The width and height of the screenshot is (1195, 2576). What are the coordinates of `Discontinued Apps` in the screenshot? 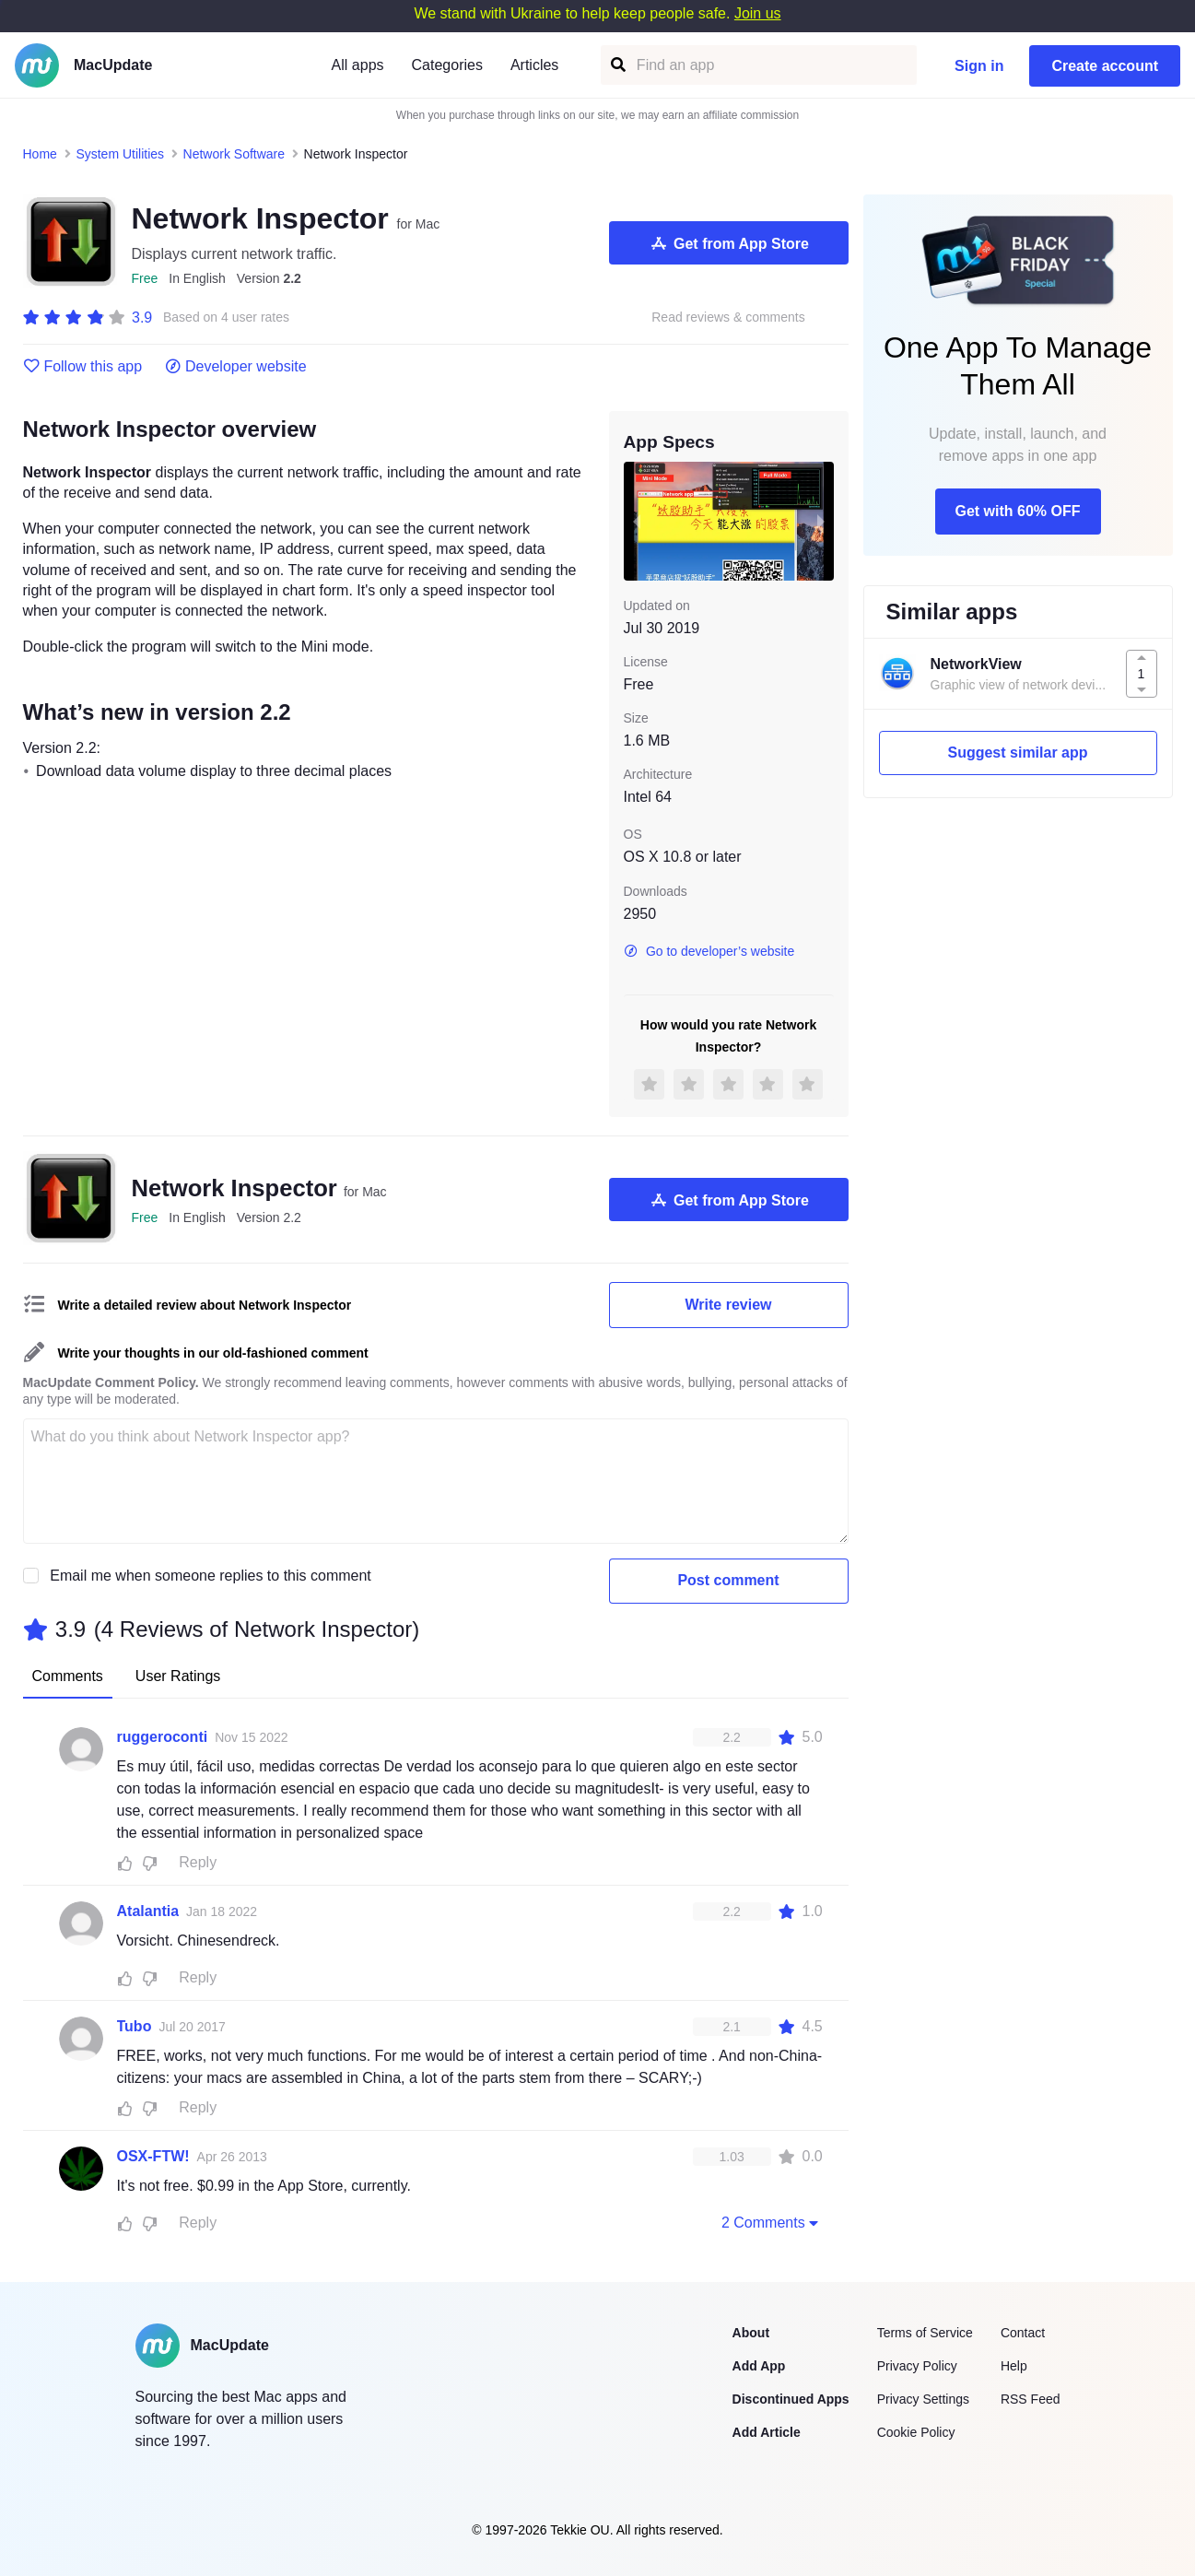 It's located at (790, 2399).